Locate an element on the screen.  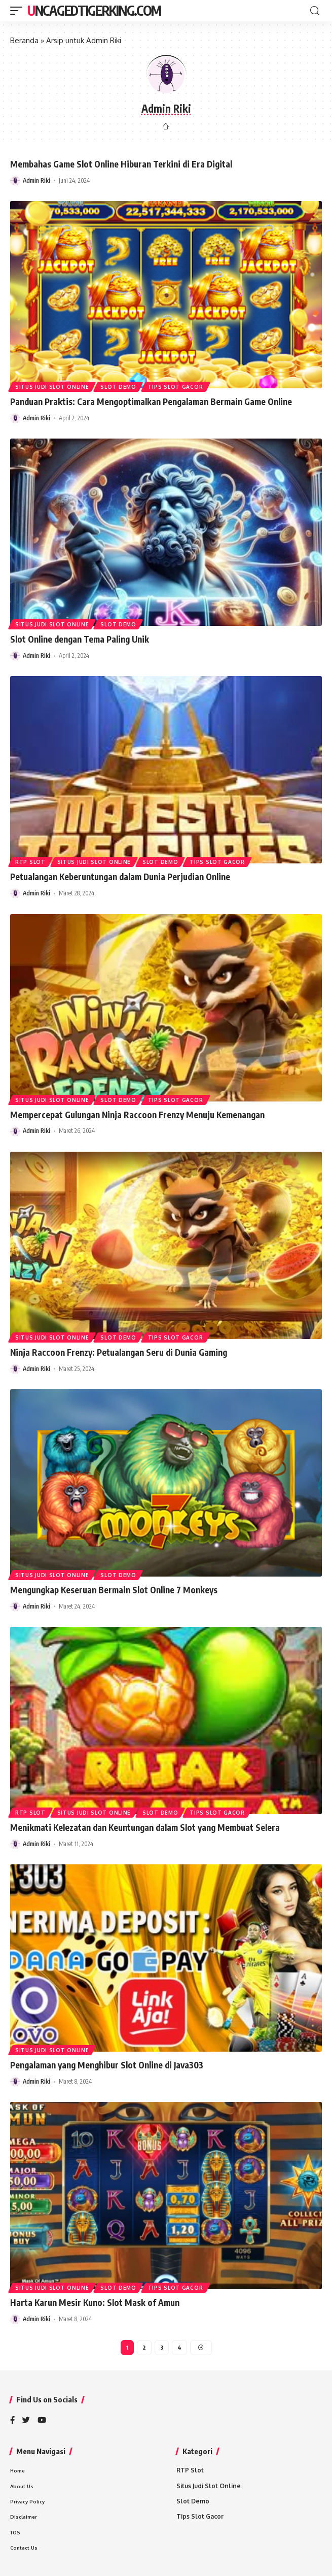
Pengalaman yang Menghibur Slot Online di Java303 is located at coordinates (106, 2064).